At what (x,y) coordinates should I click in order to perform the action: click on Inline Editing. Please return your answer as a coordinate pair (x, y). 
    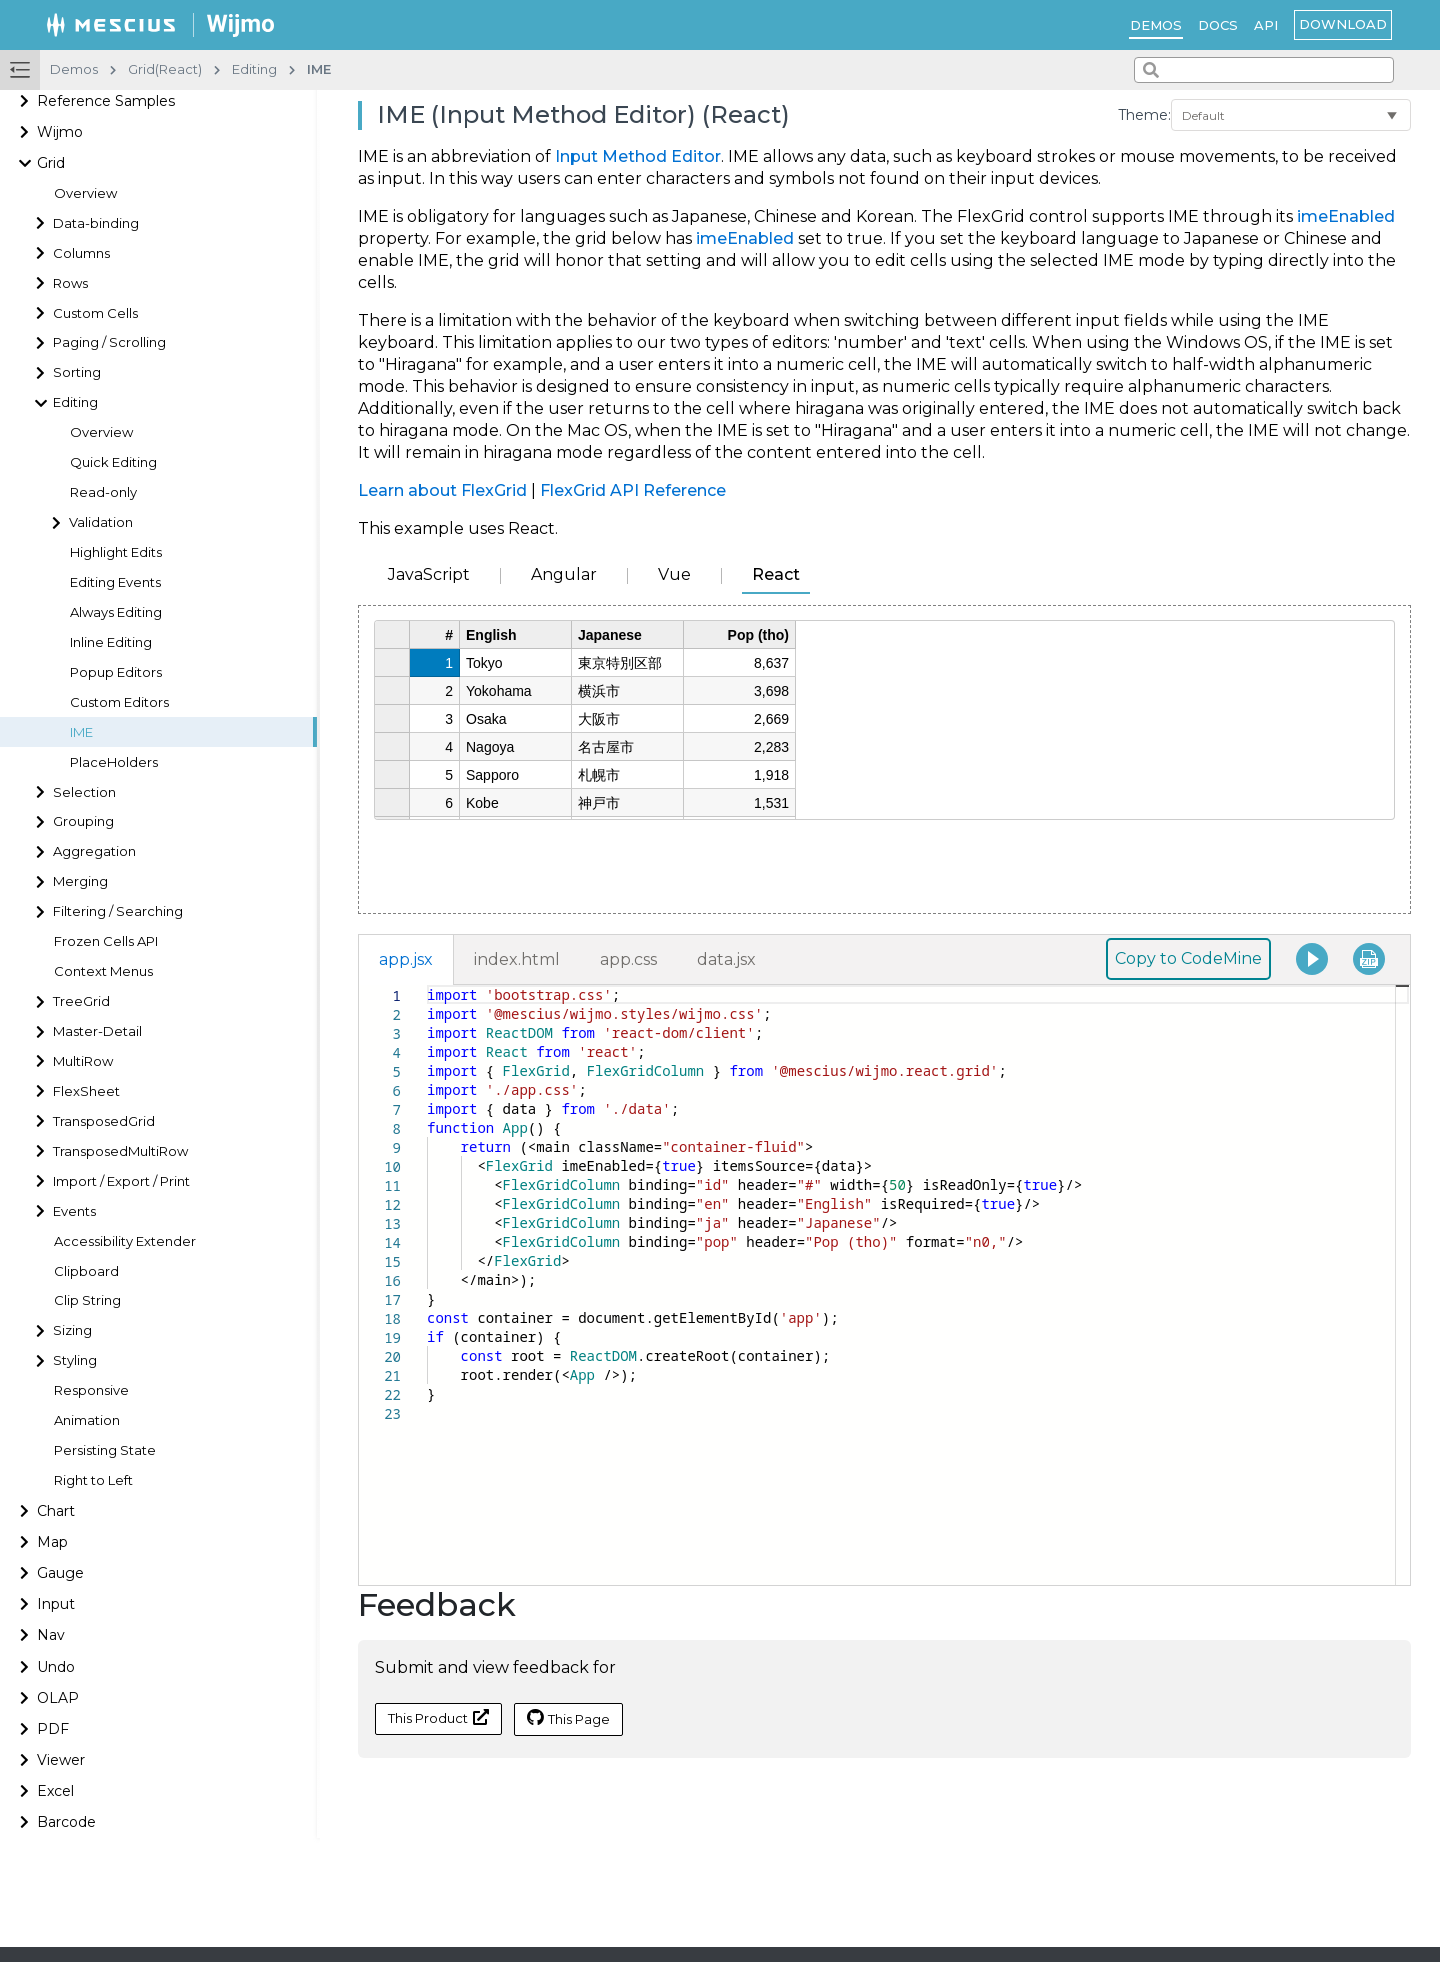
    Looking at the image, I should click on (111, 642).